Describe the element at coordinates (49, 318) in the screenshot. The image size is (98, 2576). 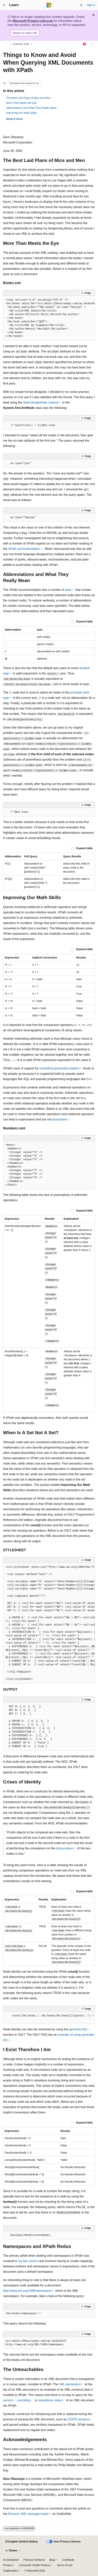
I see `[group]` at that location.